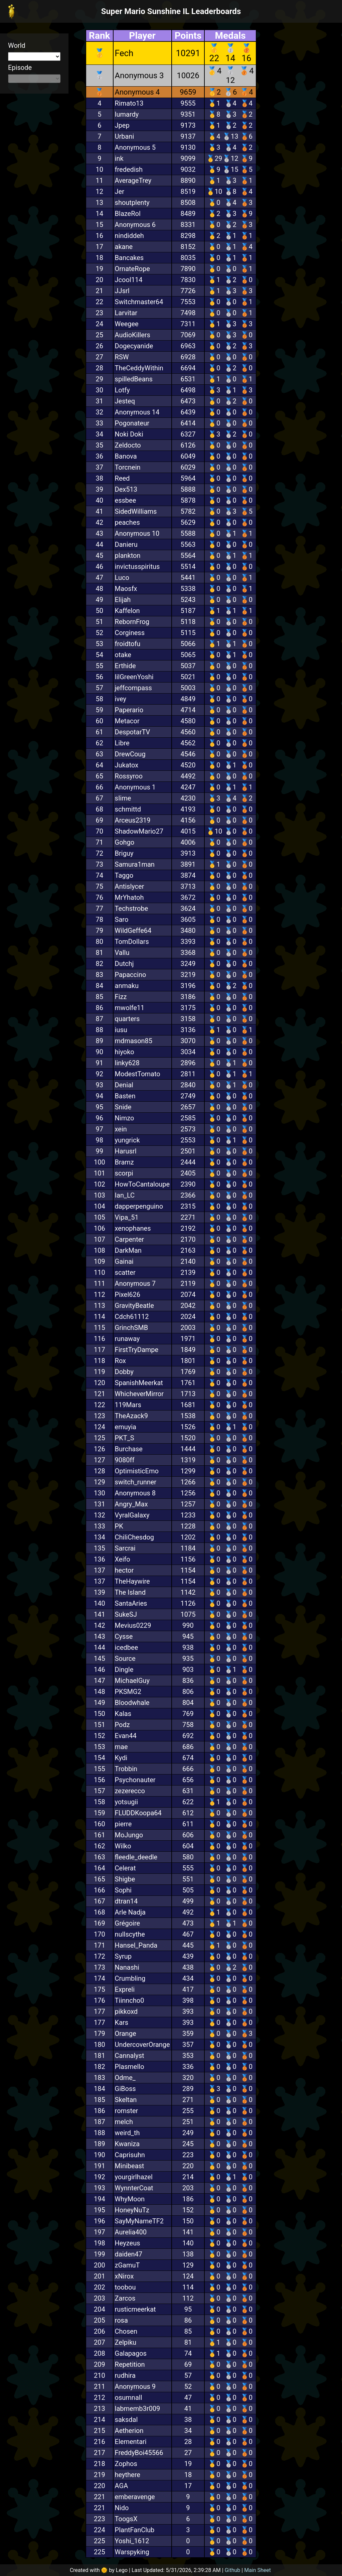  I want to click on Torcnein, so click(128, 467).